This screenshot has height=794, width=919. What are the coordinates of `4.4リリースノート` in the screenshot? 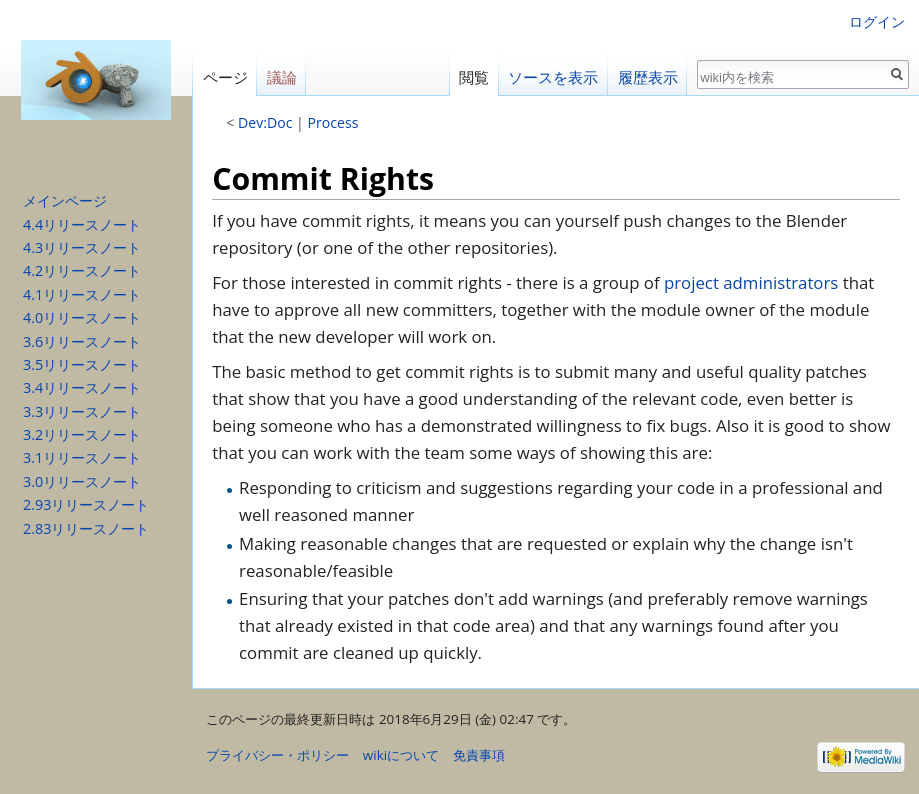 It's located at (82, 224).